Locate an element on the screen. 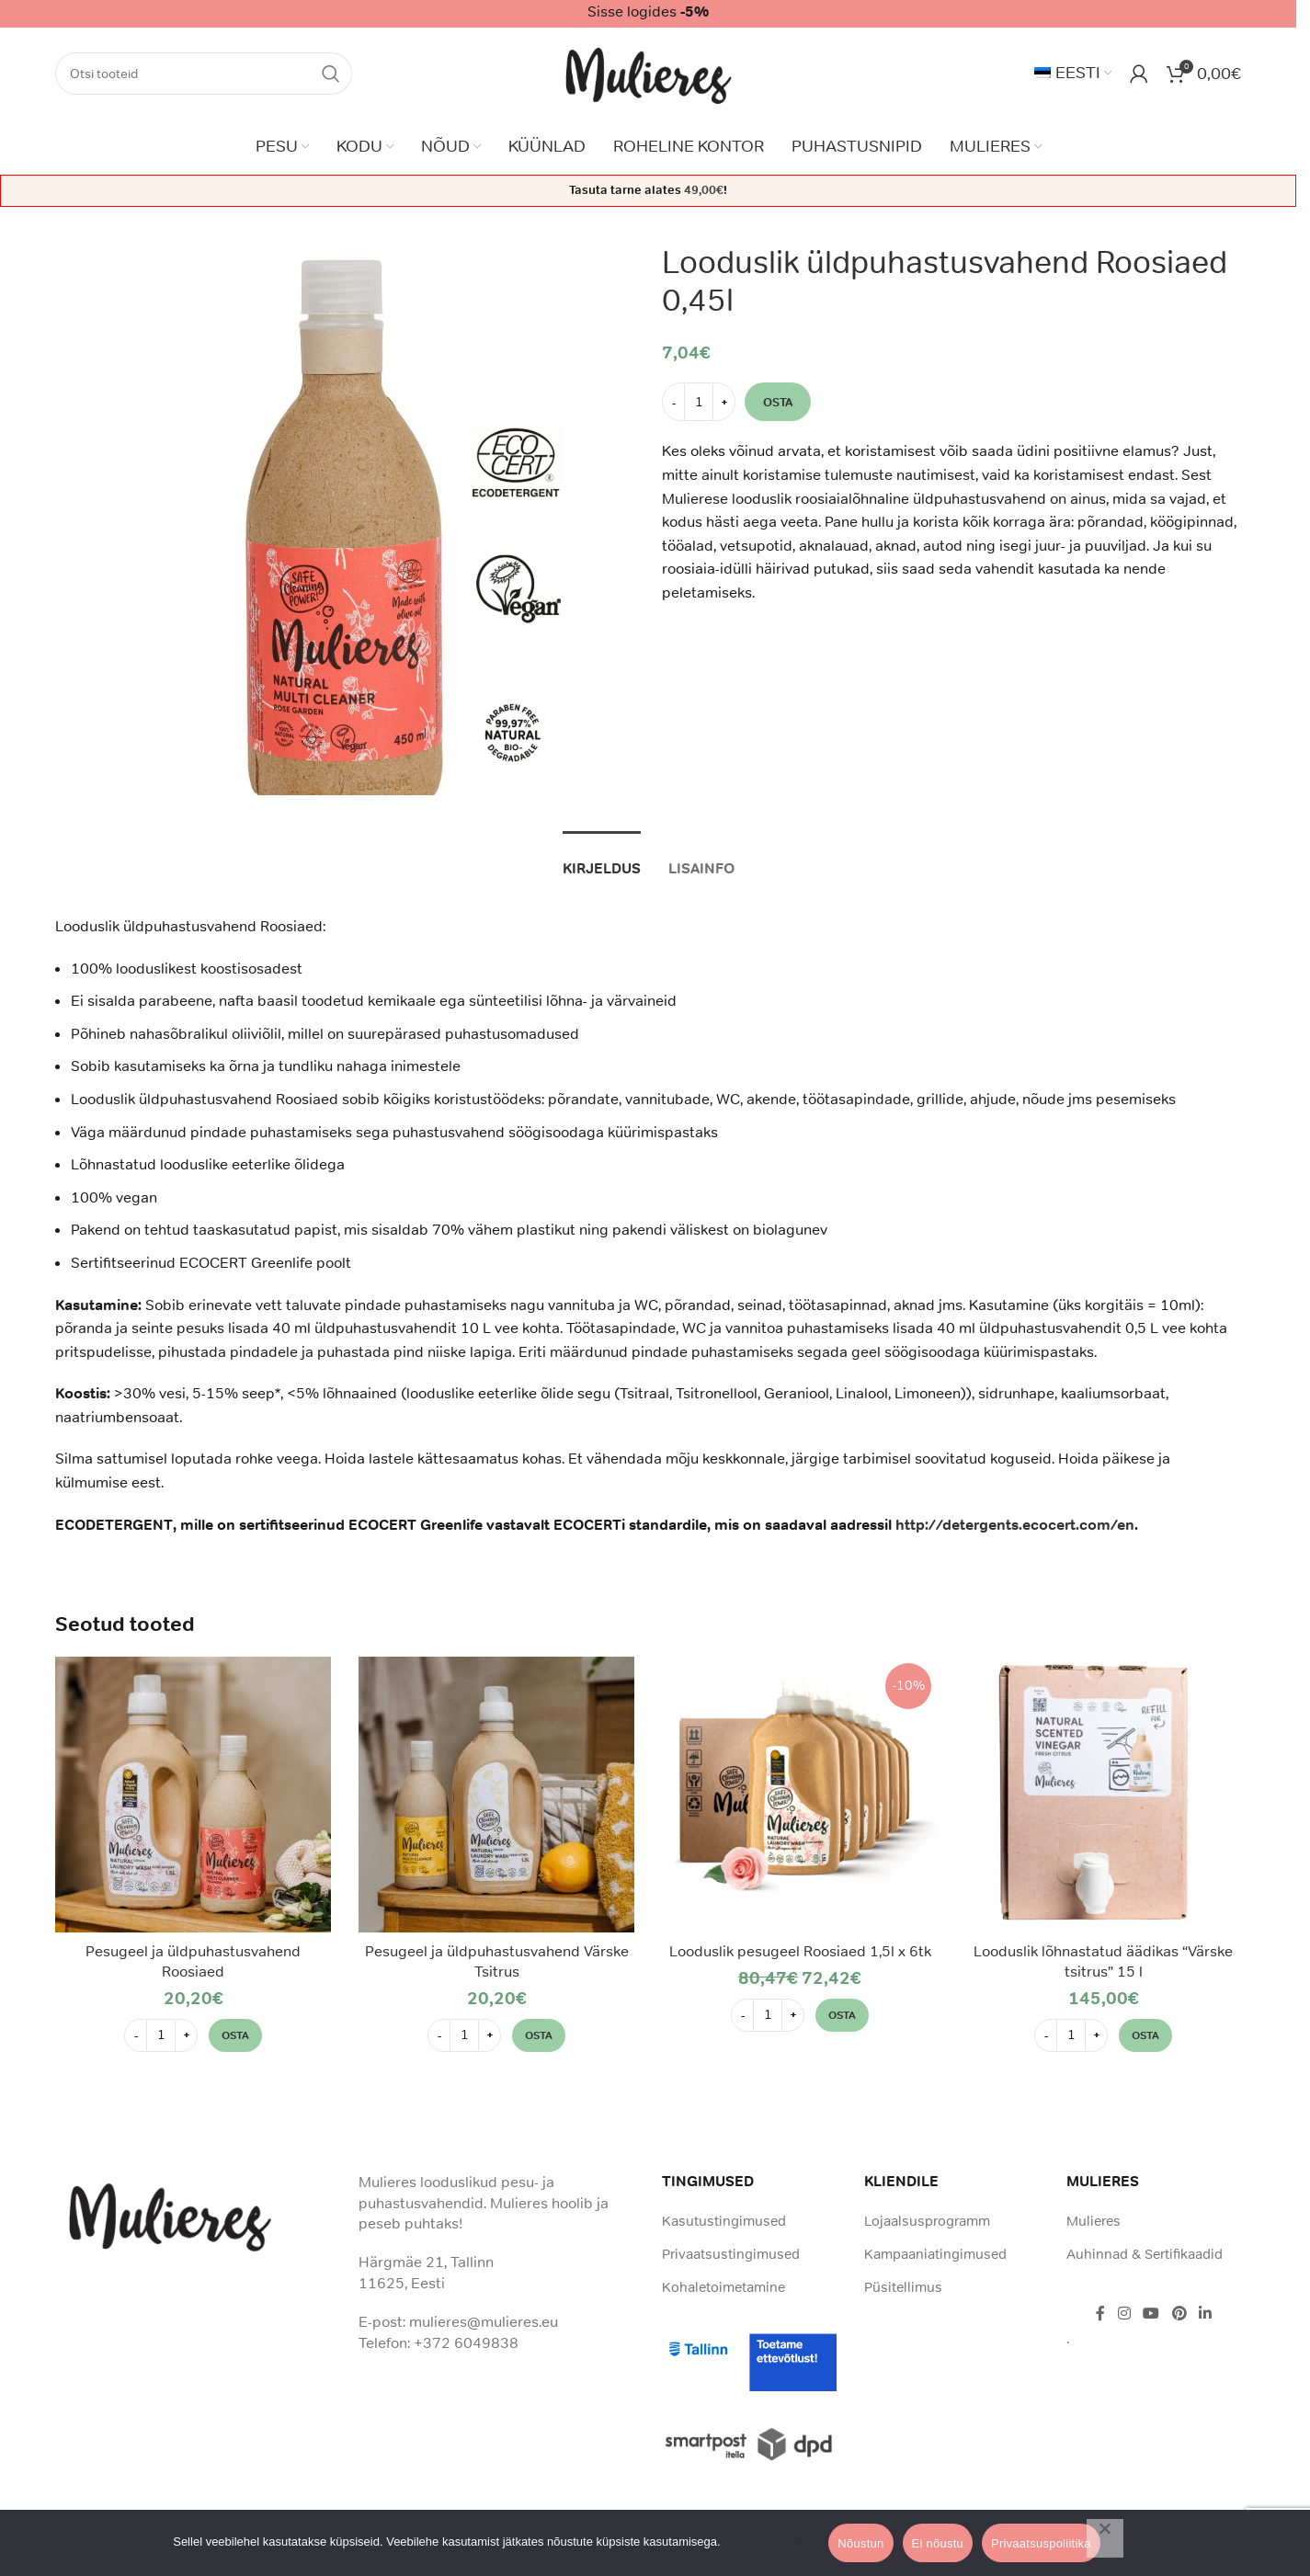 This screenshot has width=1310, height=2576. Nõustun is located at coordinates (860, 2543).